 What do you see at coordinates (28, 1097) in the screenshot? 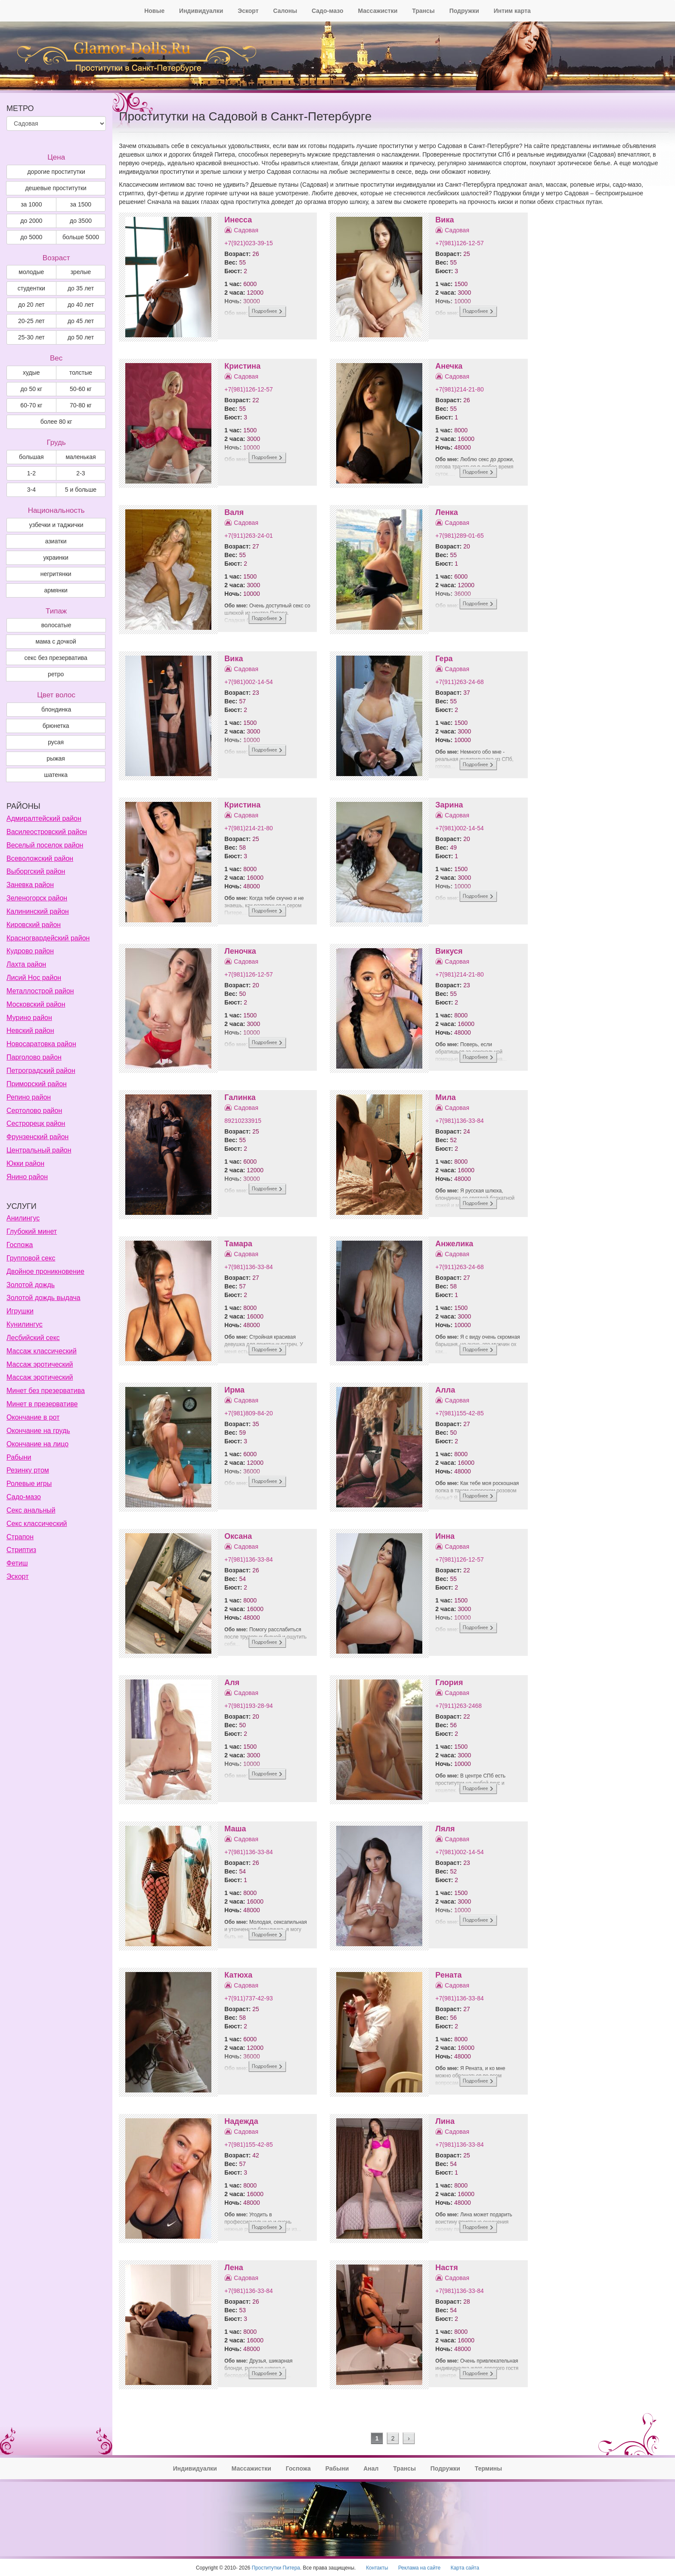
I see `Репино район` at bounding box center [28, 1097].